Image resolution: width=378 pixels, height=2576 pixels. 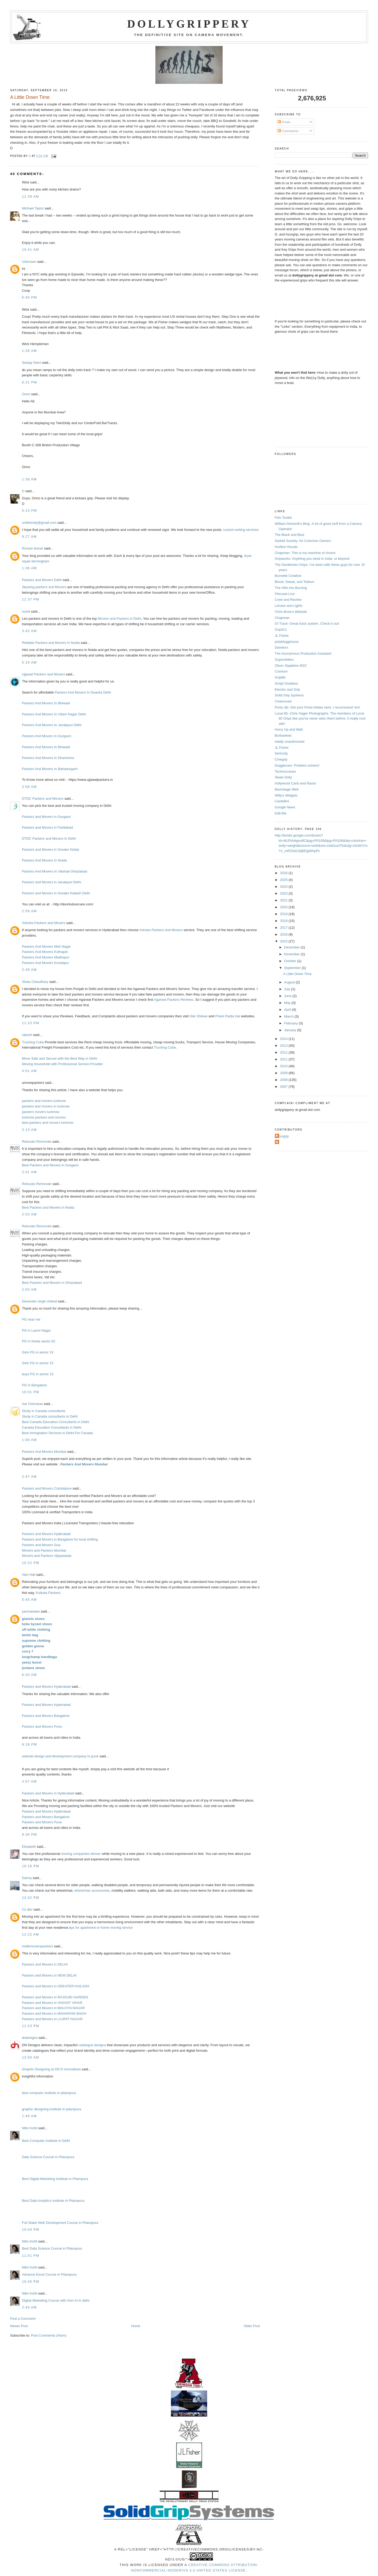 I want to click on Ujjawal Packers and Movers, so click(x=43, y=674).